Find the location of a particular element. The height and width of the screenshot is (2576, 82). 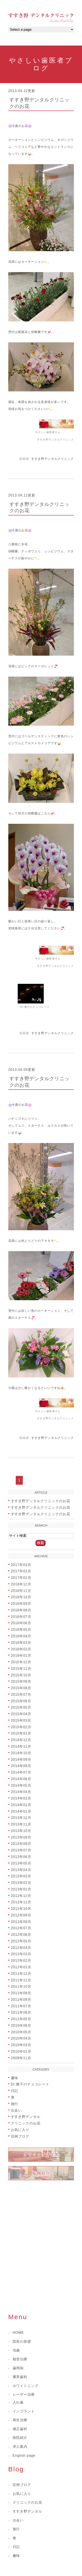

出会い is located at coordinates (16, 2110).